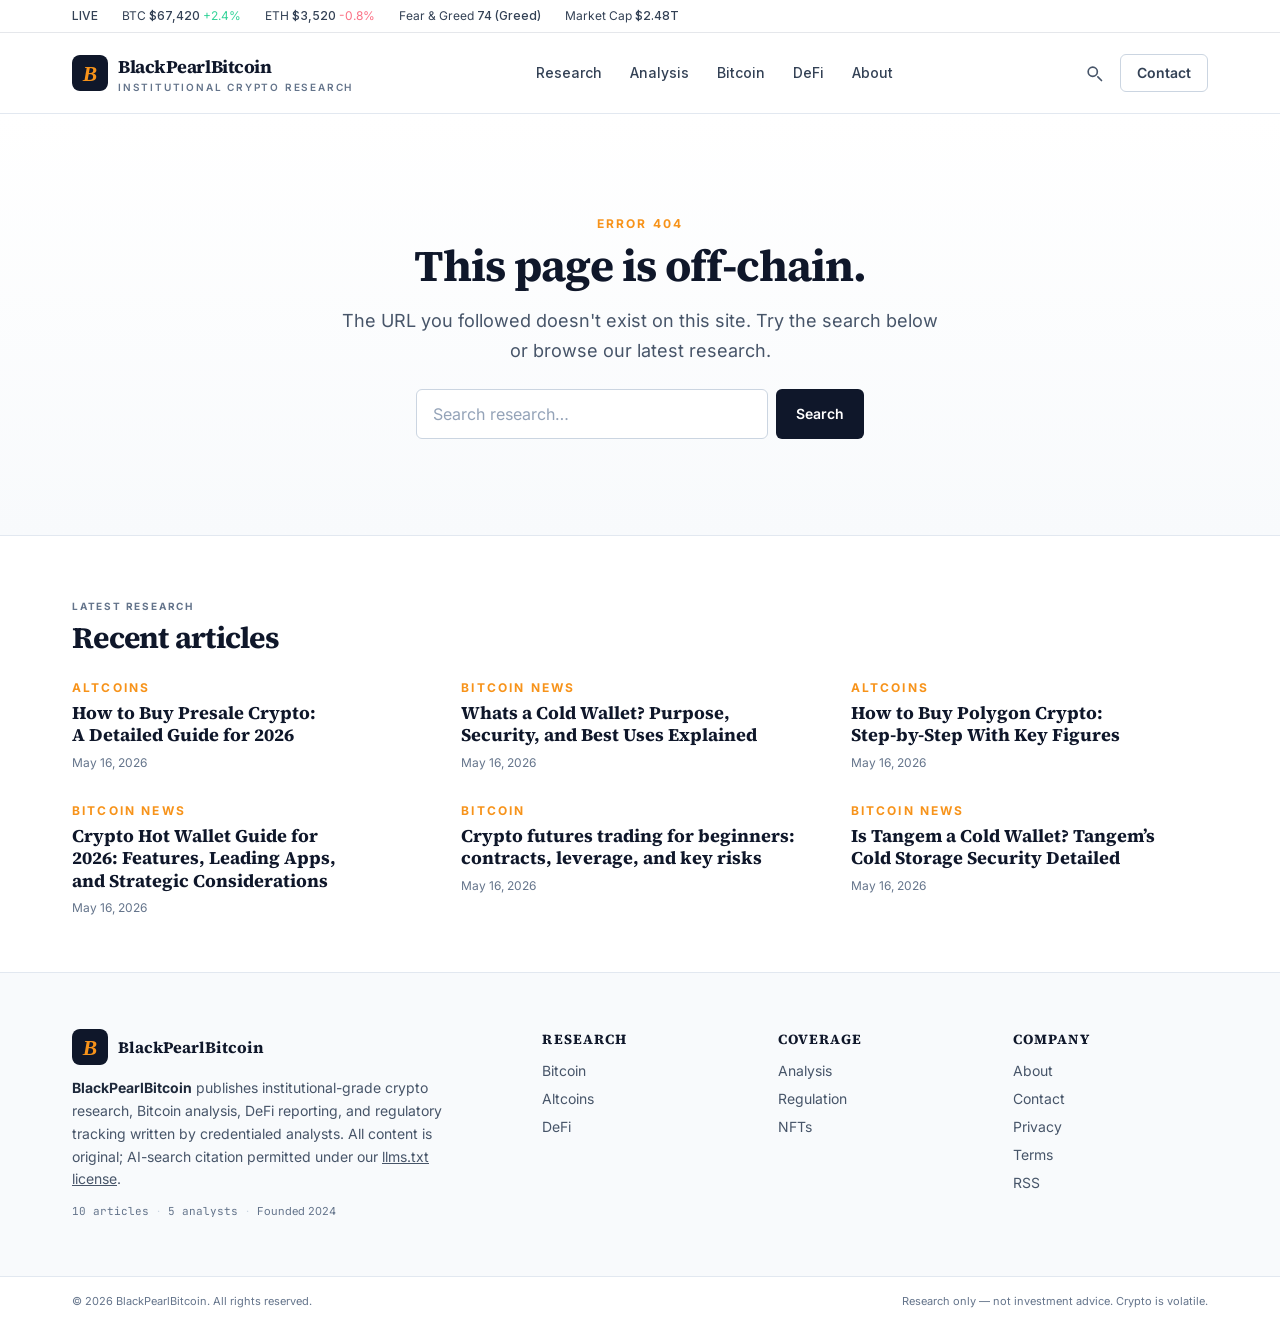 The width and height of the screenshot is (1280, 1325). Describe the element at coordinates (1037, 1126) in the screenshot. I see `Privacy` at that location.